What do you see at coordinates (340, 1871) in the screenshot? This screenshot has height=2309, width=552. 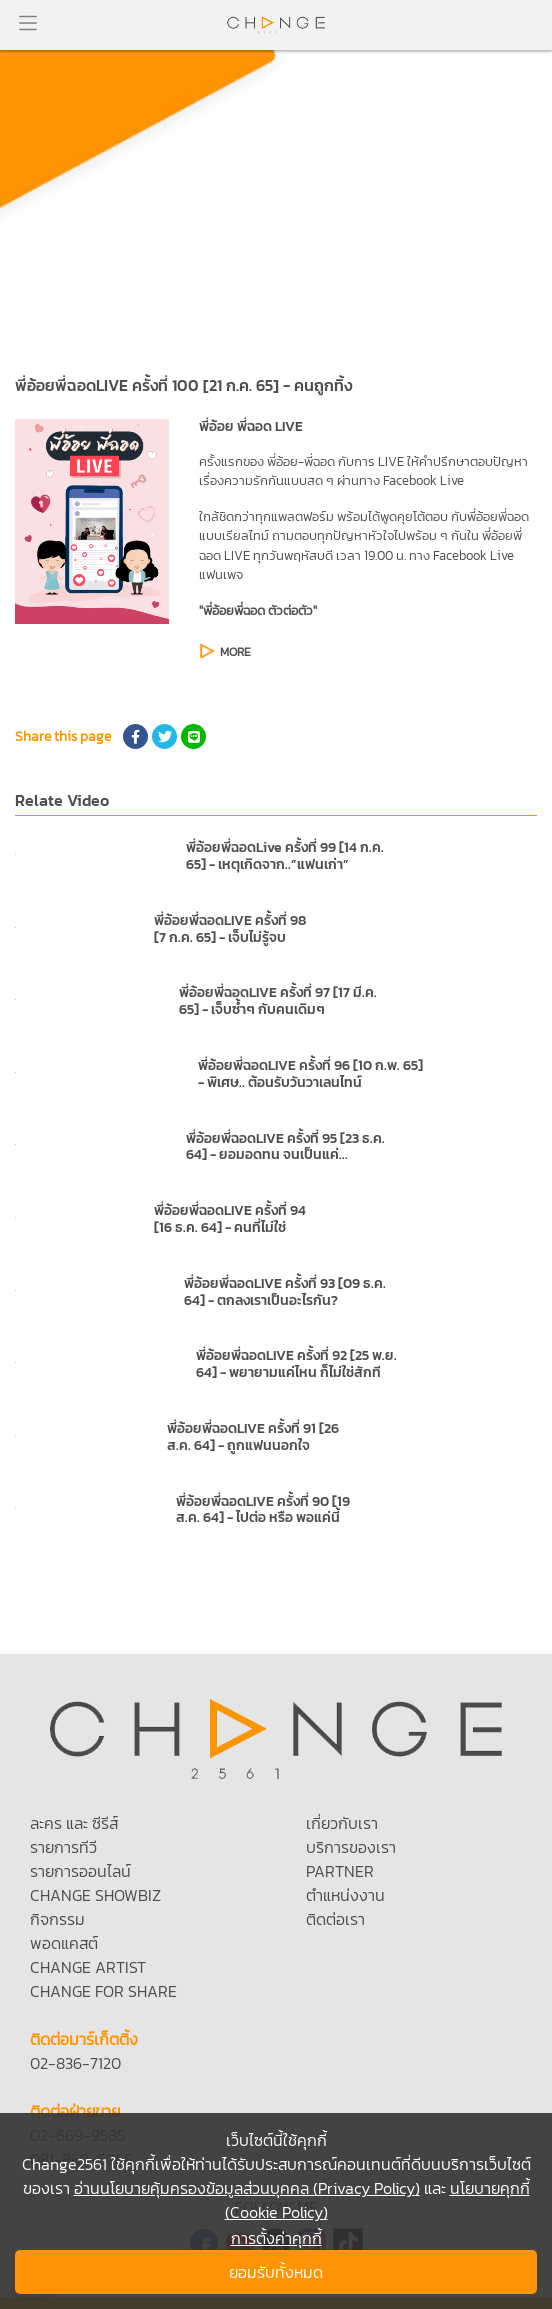 I see `PARTNER` at bounding box center [340, 1871].